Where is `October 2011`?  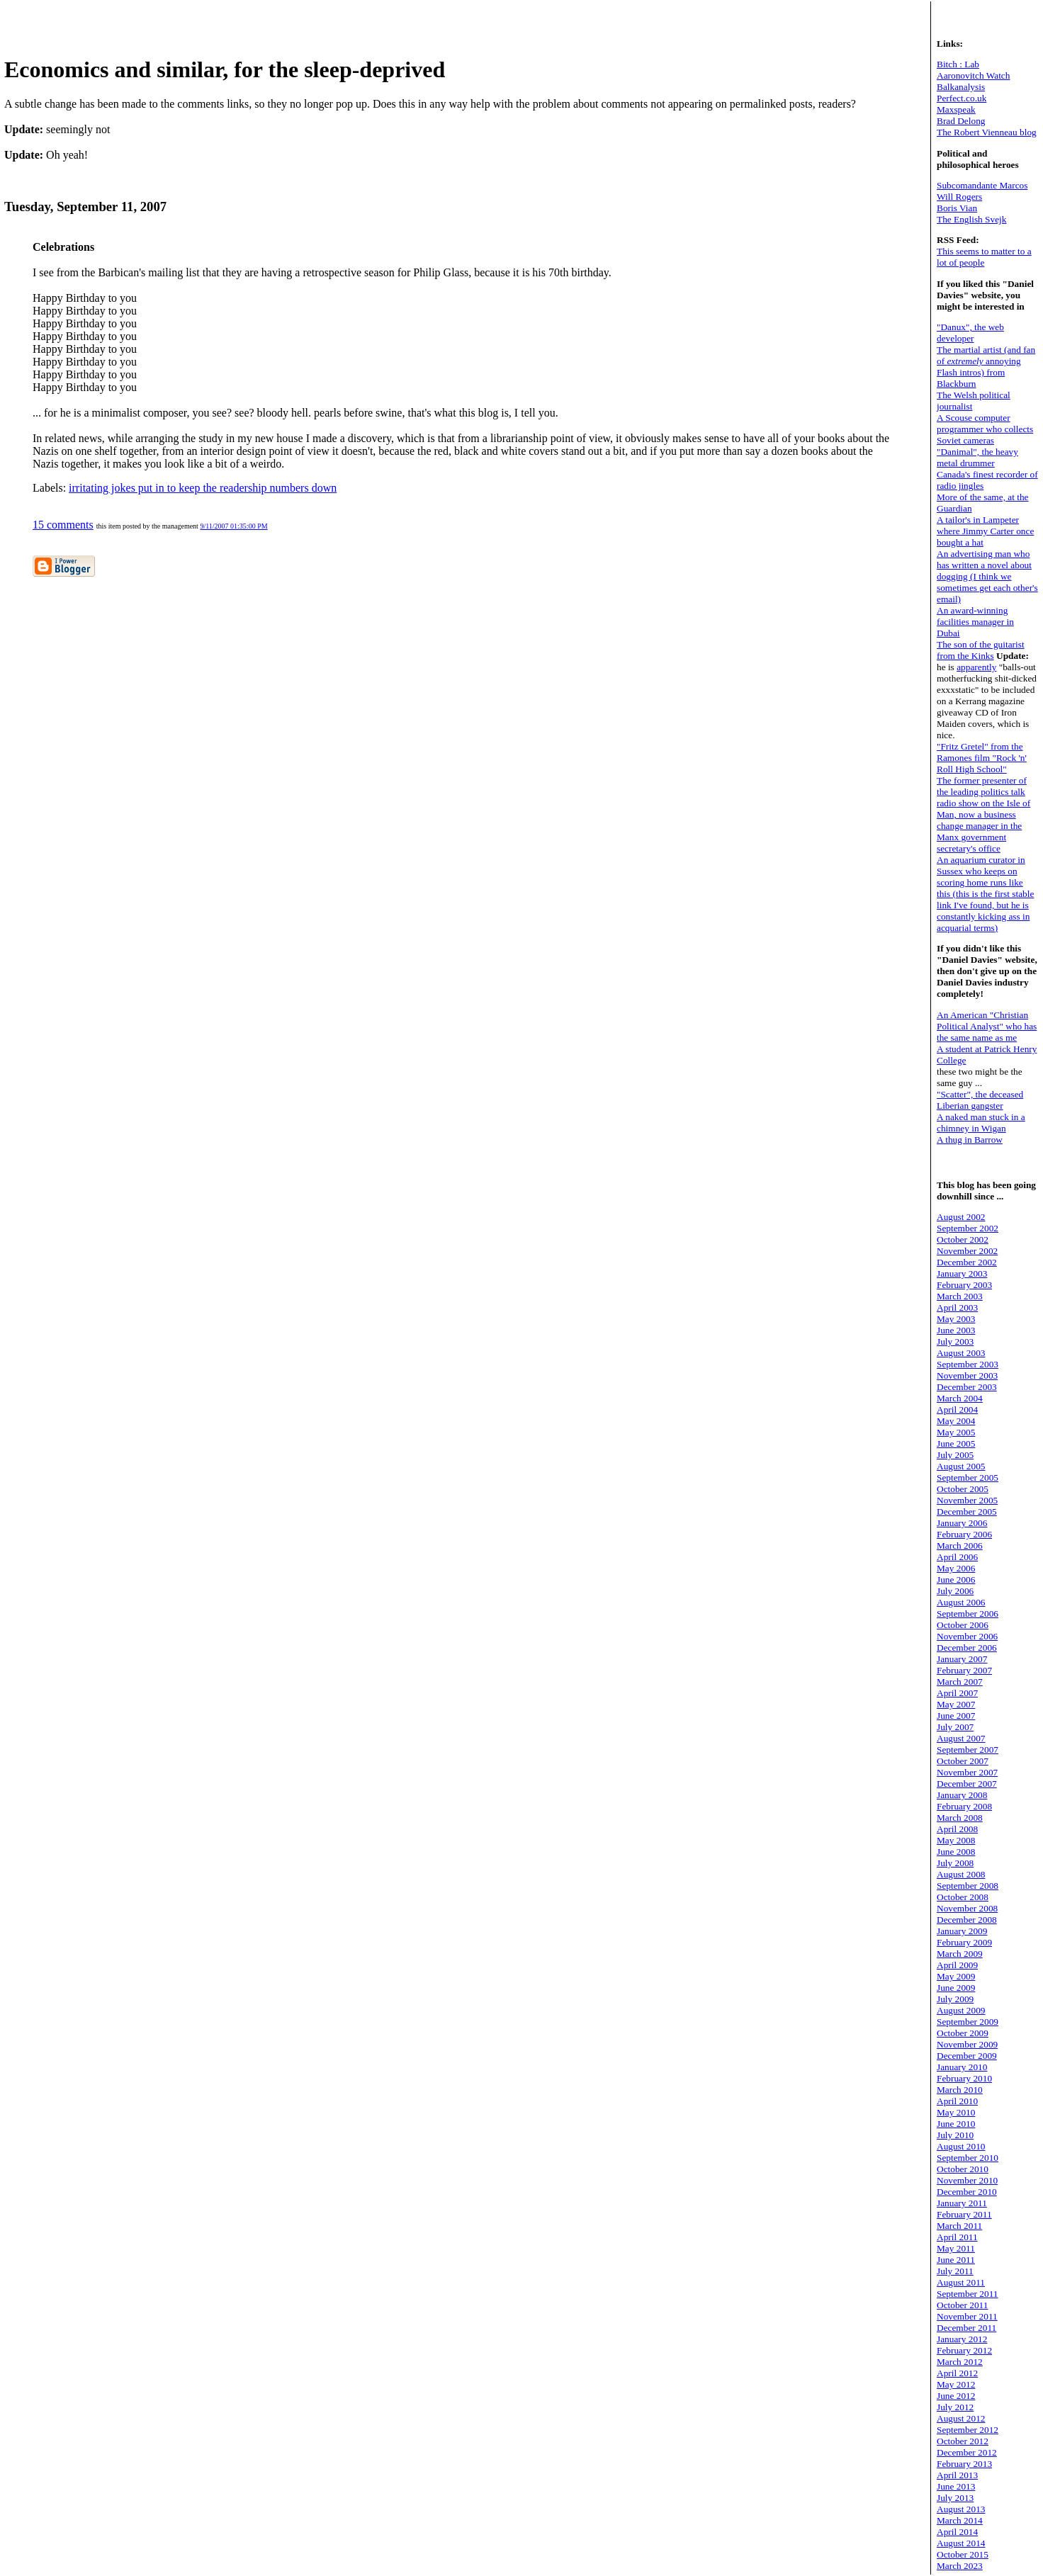
October 2011 is located at coordinates (962, 2305).